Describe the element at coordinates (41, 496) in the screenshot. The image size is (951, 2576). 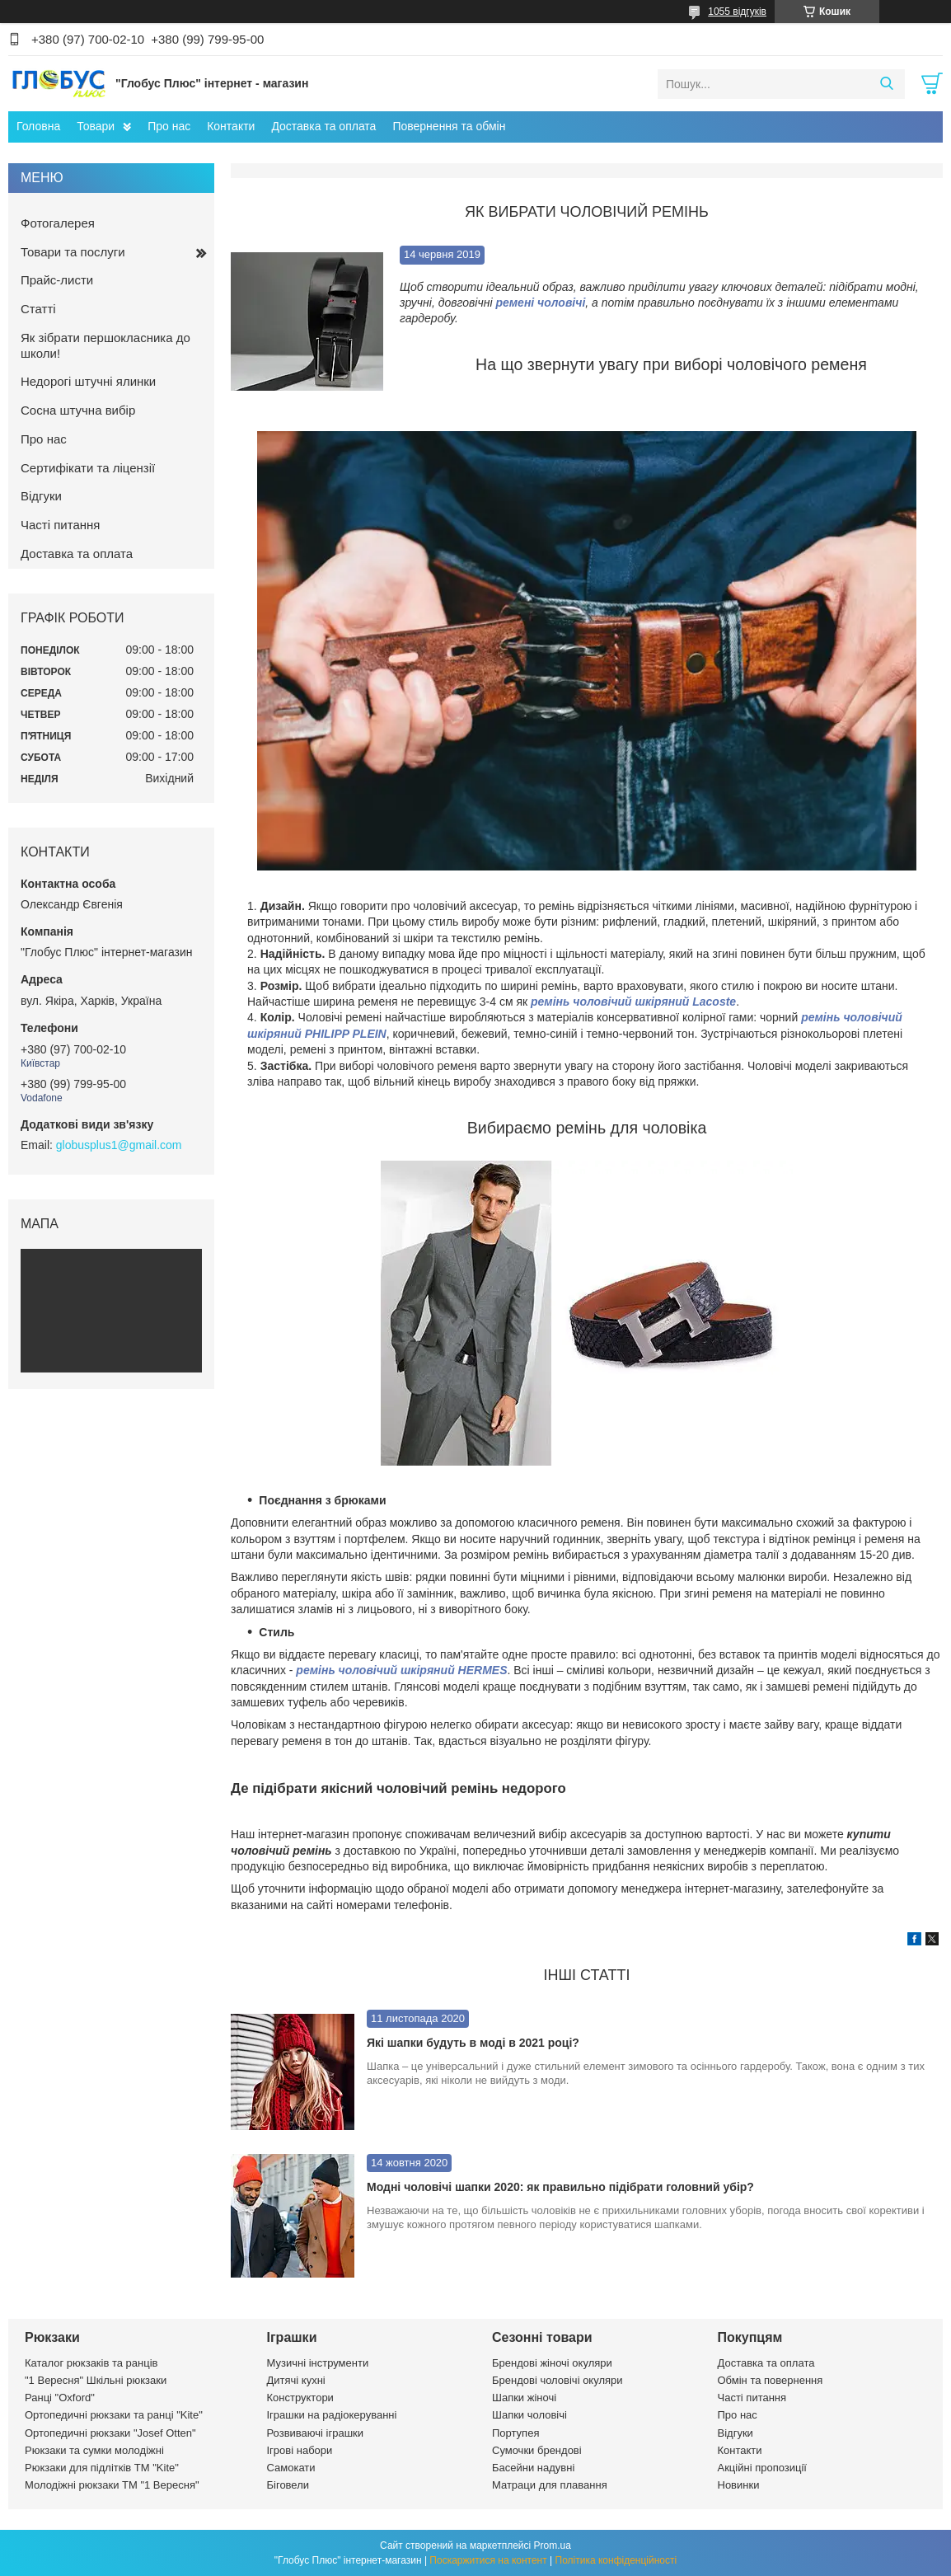
I see `Відгуки` at that location.